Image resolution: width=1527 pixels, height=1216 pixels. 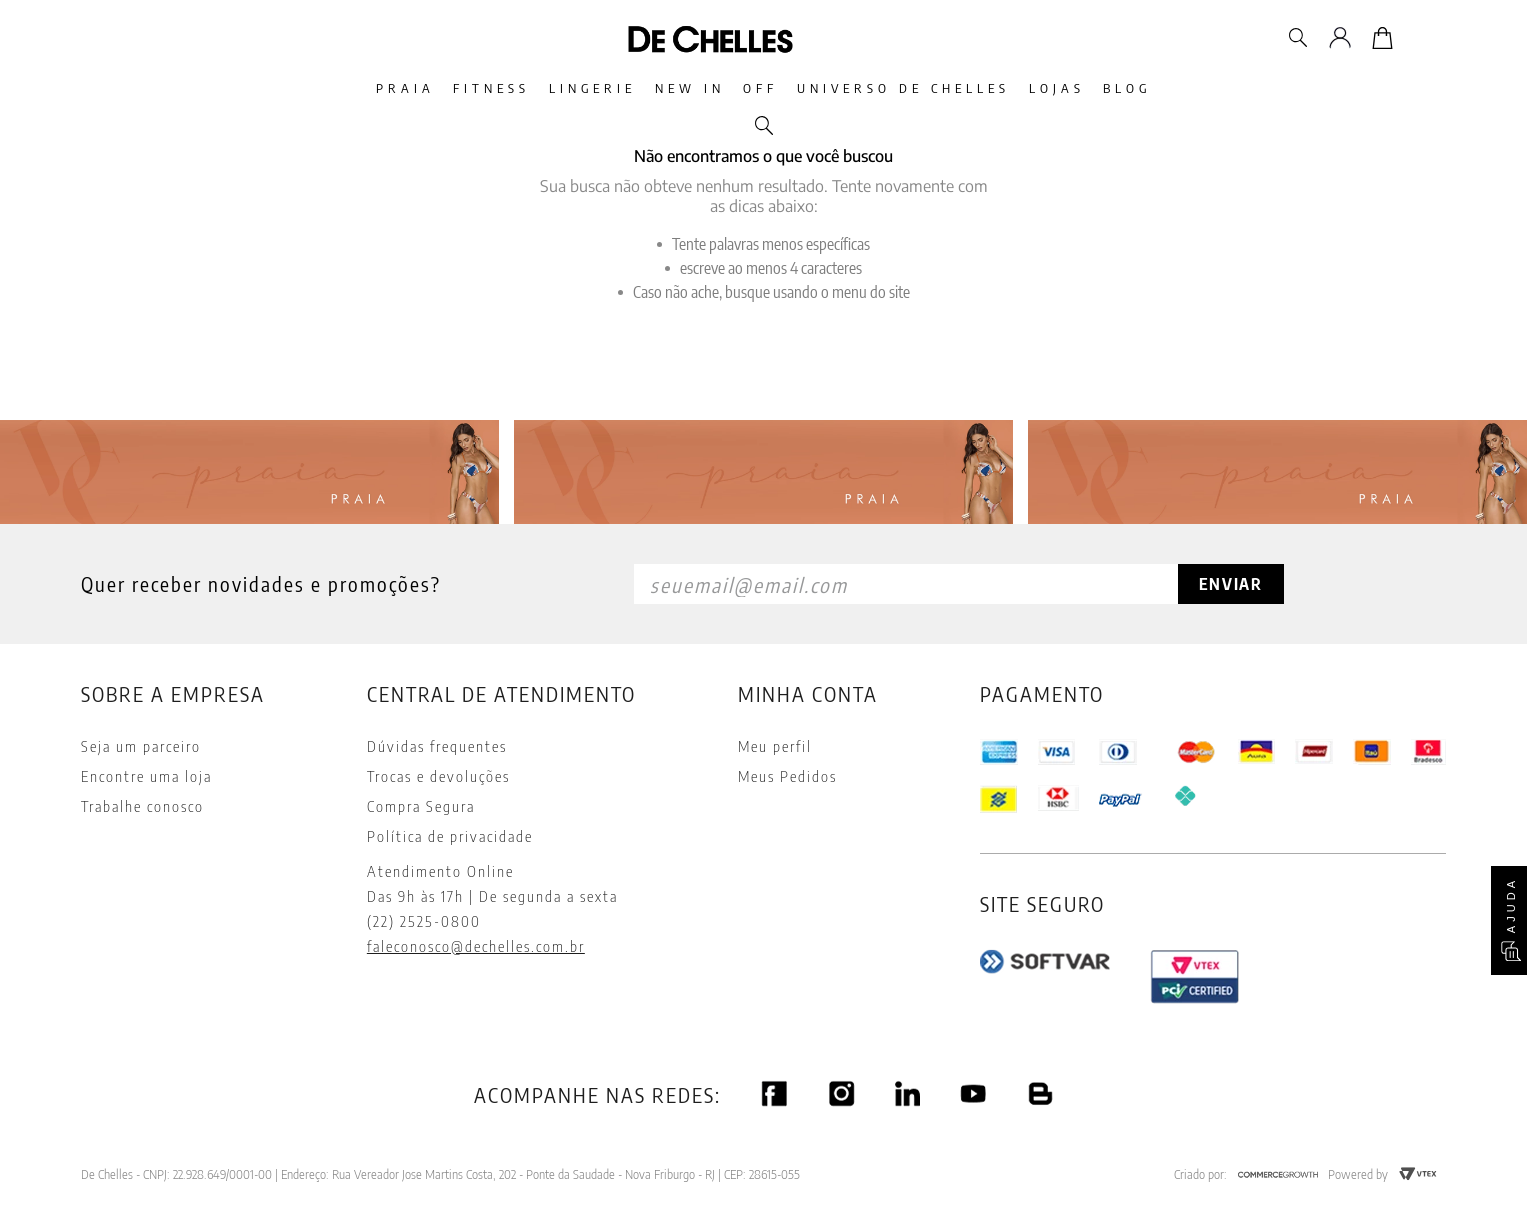 What do you see at coordinates (476, 946) in the screenshot?
I see `faleconosco@dechelles.com.br` at bounding box center [476, 946].